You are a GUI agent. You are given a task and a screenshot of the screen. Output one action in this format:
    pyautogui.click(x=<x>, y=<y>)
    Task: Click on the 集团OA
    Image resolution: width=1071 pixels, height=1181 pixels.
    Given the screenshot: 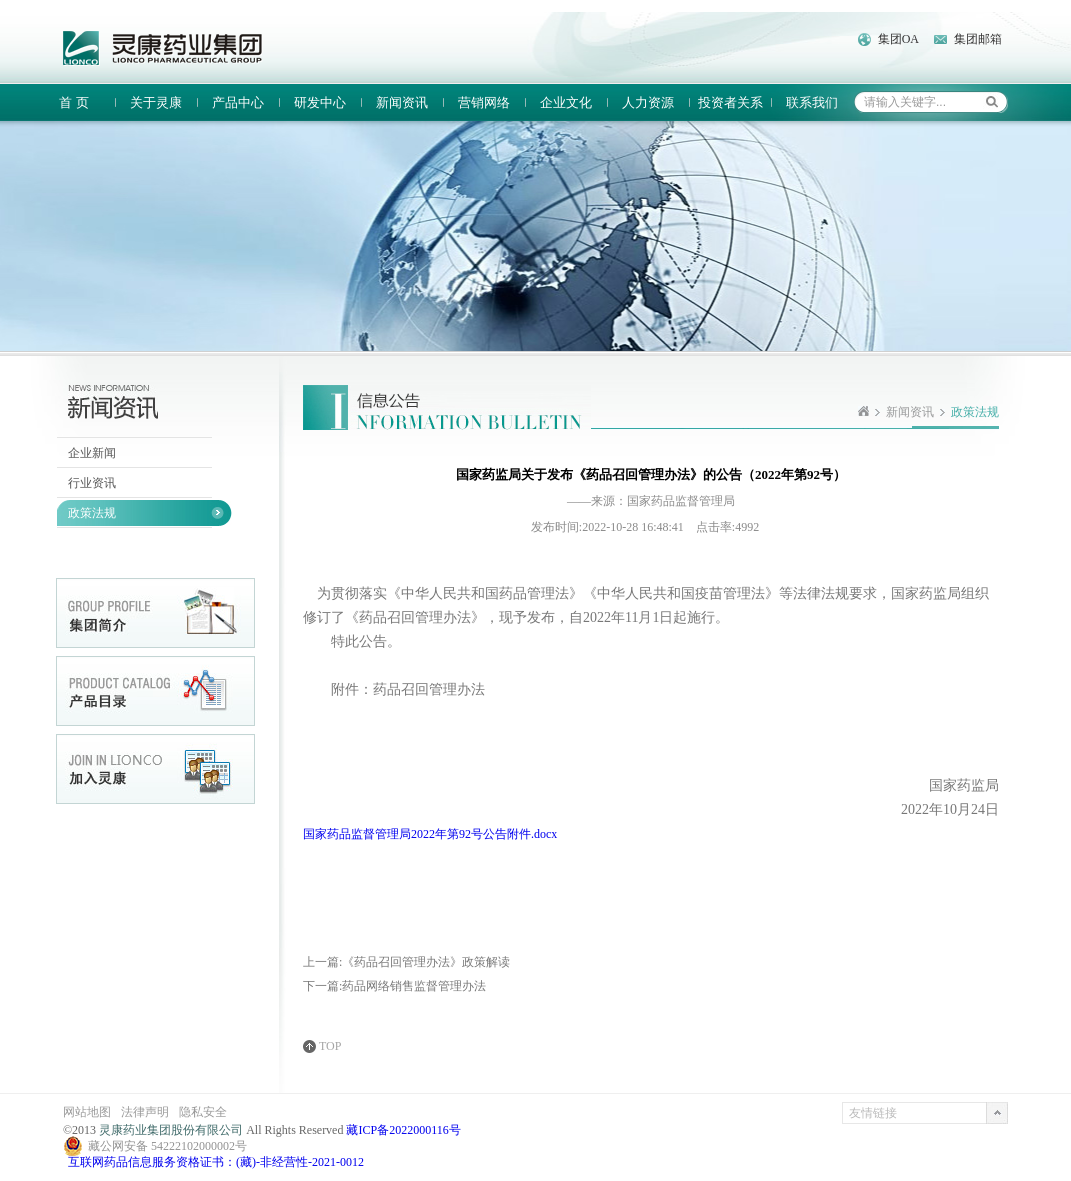 What is the action you would take?
    pyautogui.click(x=898, y=39)
    